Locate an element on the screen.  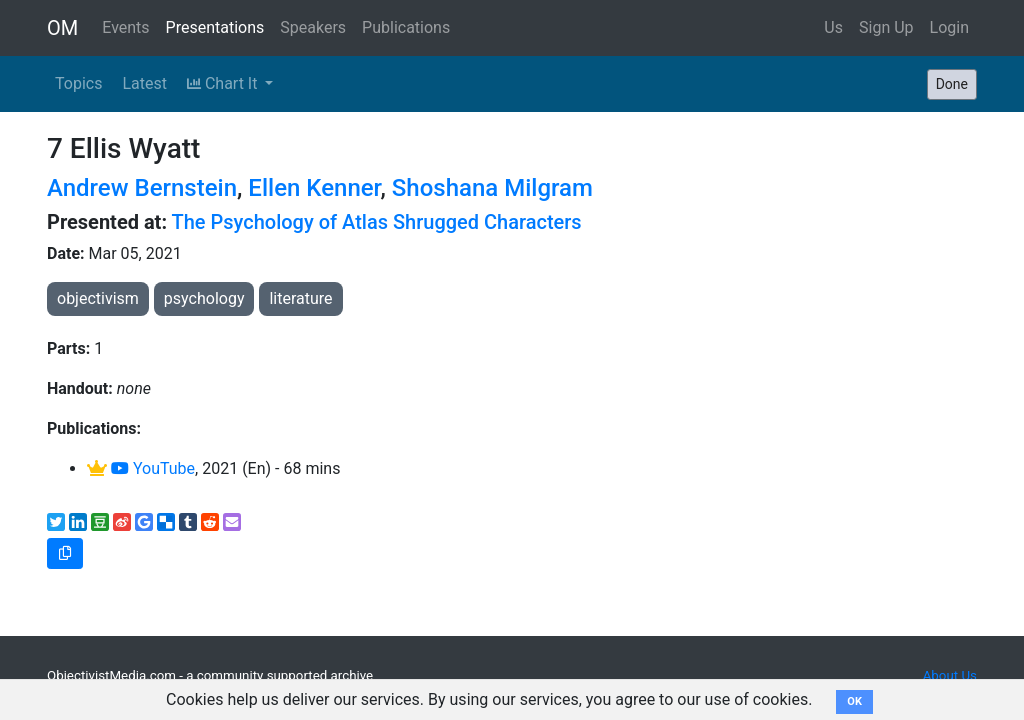
Login is located at coordinates (949, 27).